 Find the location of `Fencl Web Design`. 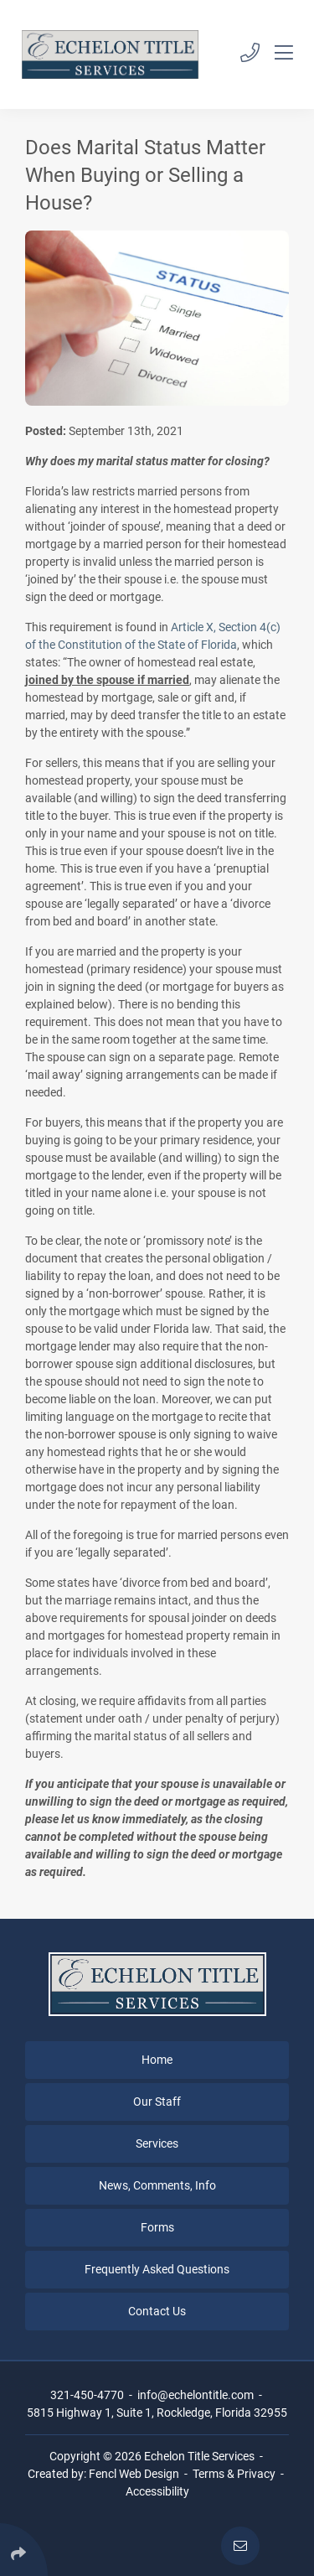

Fencl Web Design is located at coordinates (134, 2473).